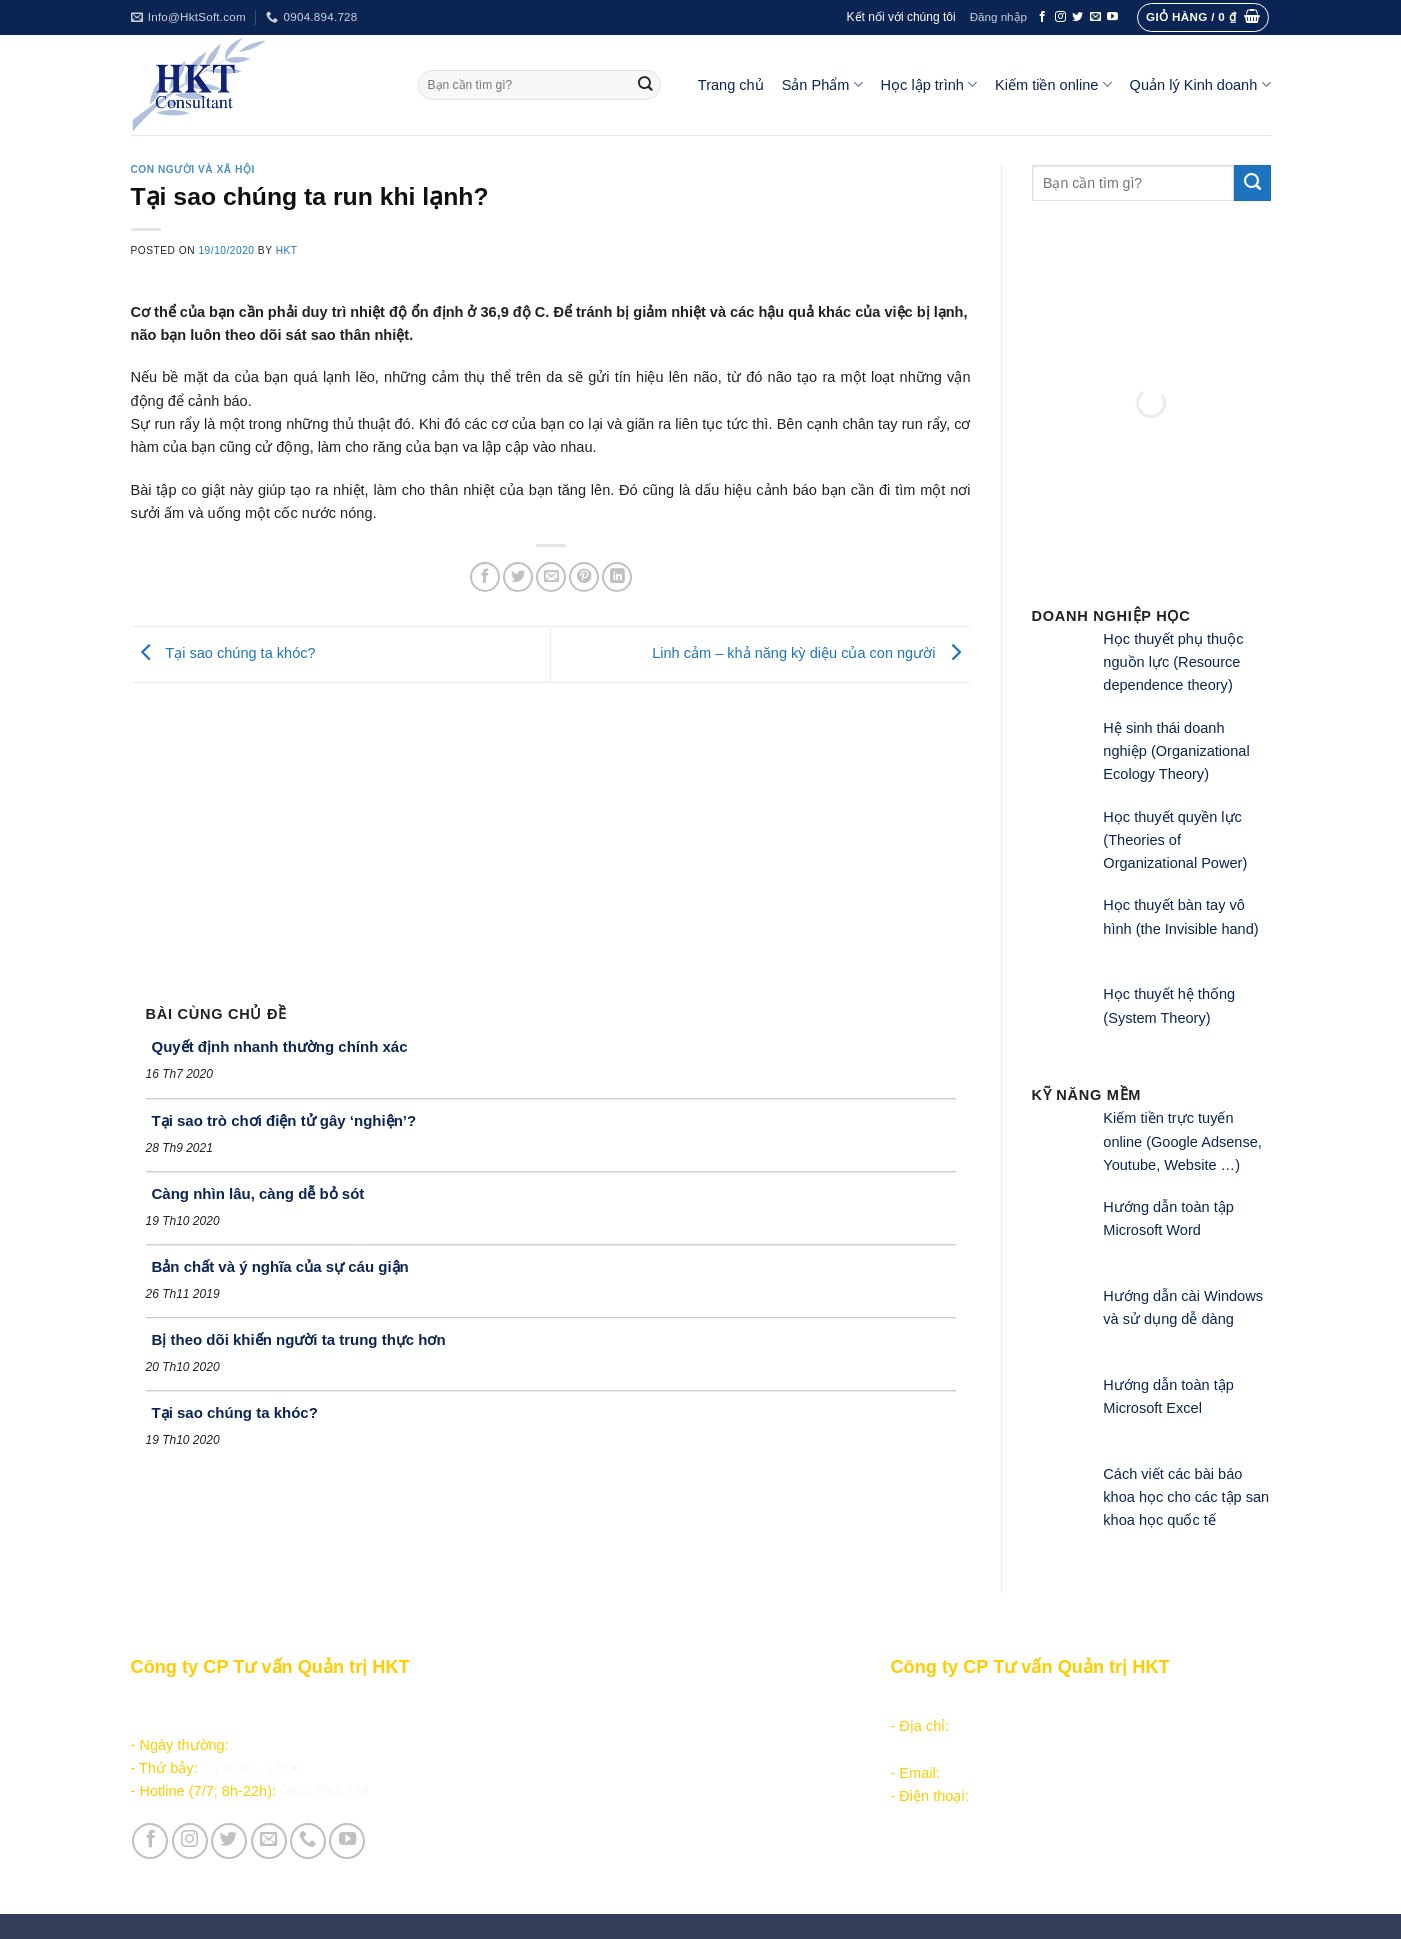  Describe the element at coordinates (1176, 751) in the screenshot. I see `Hệ sinh thái doanh nghiệp (Organizational Ecology Theory)` at that location.